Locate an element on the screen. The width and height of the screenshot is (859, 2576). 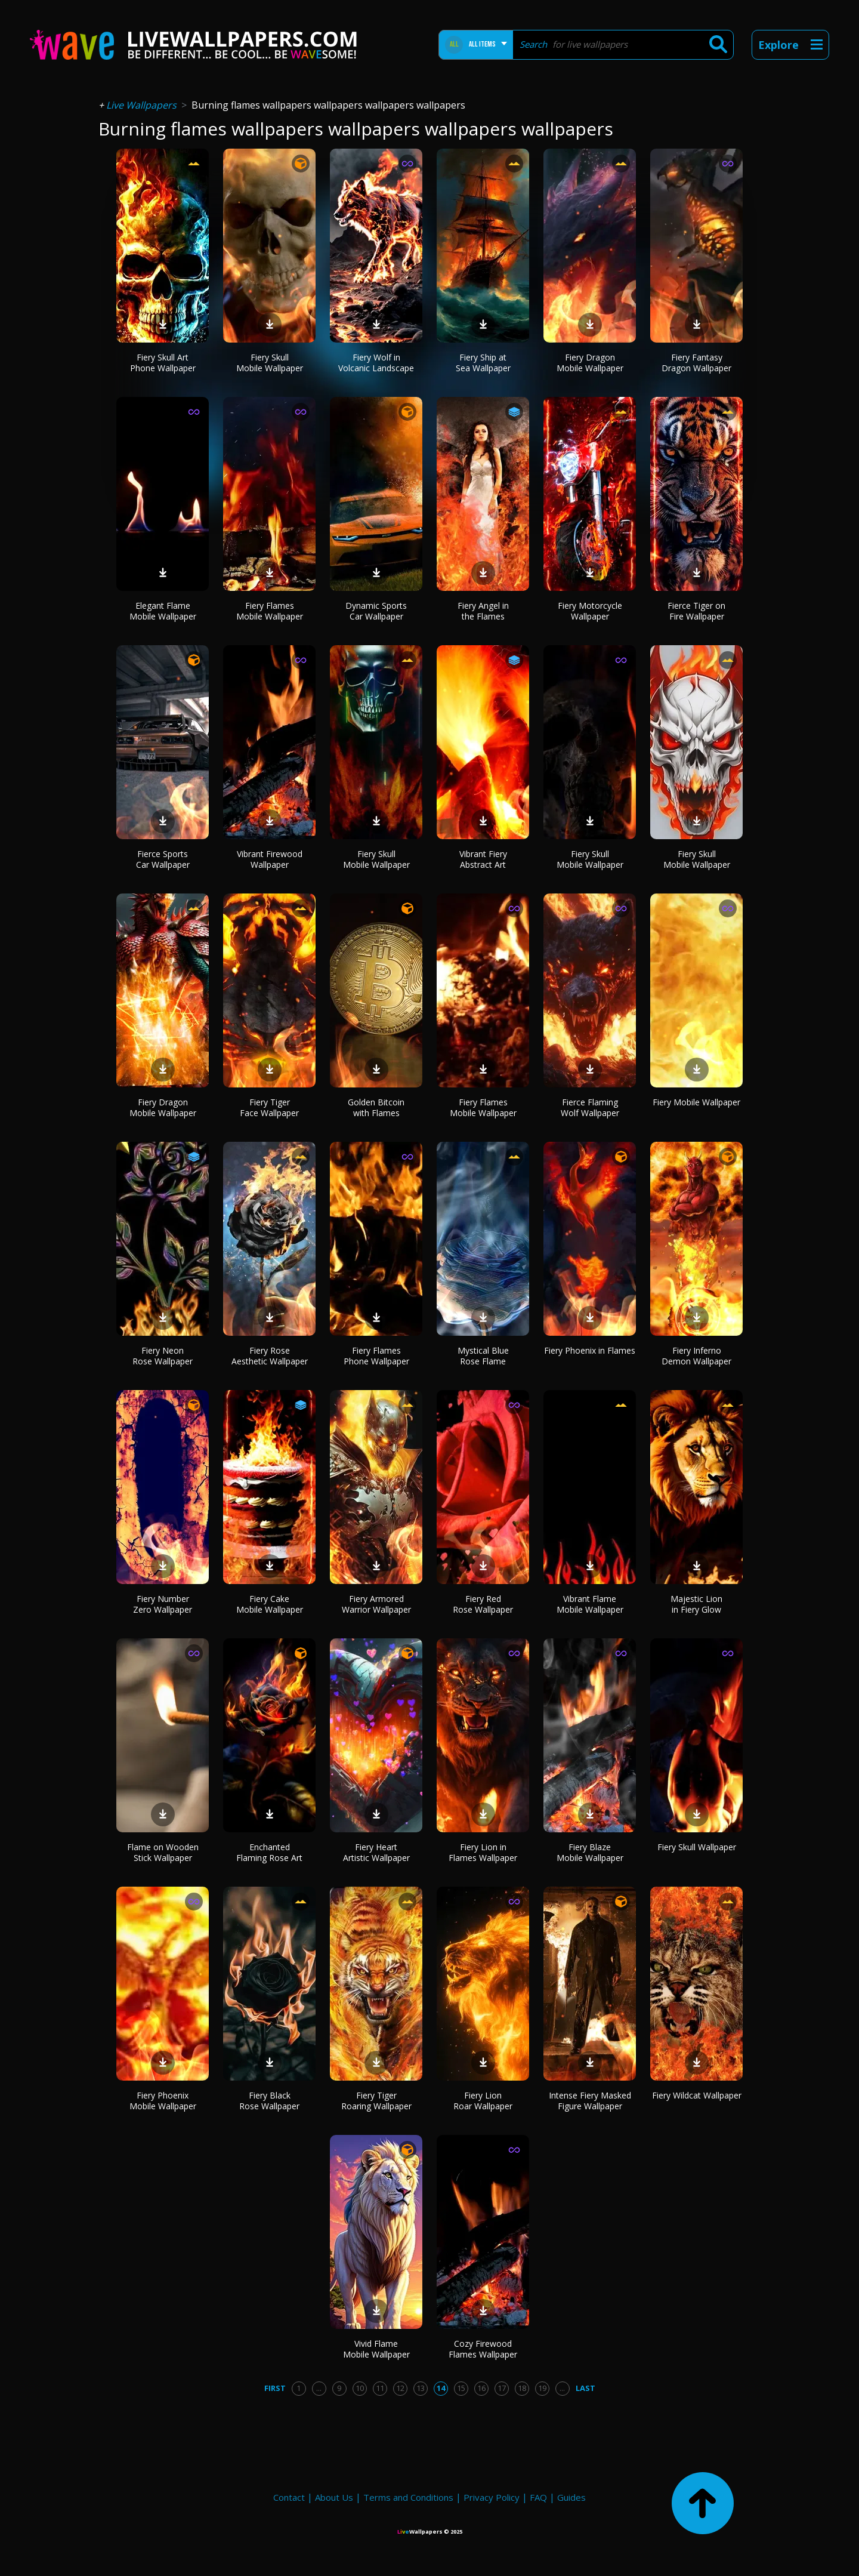
10 is located at coordinates (360, 2388).